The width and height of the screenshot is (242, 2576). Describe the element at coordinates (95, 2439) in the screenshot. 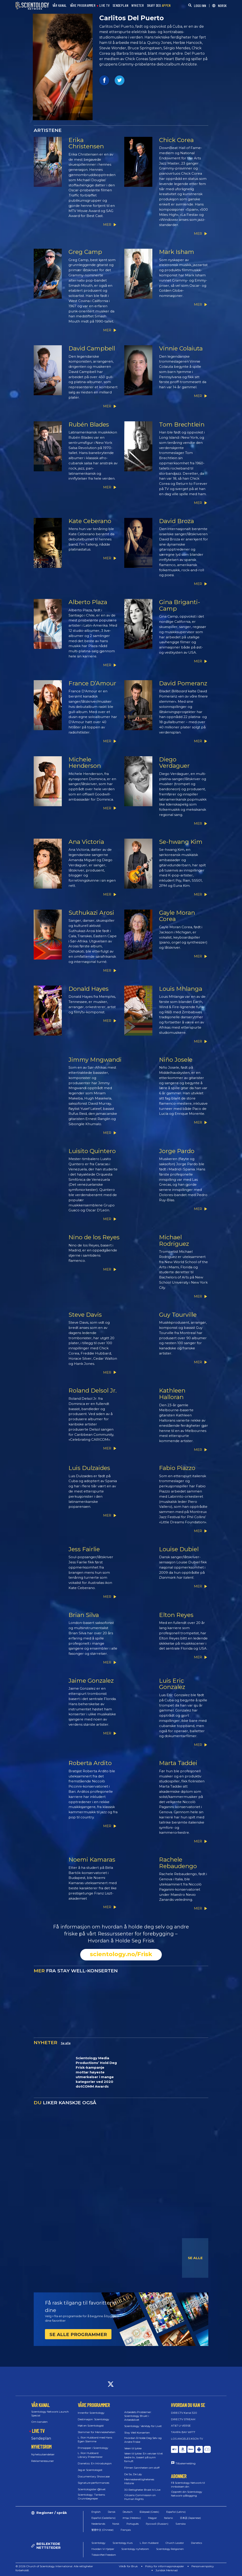

I see `L. Ron Hubbard med Hans Egen Stemme` at that location.